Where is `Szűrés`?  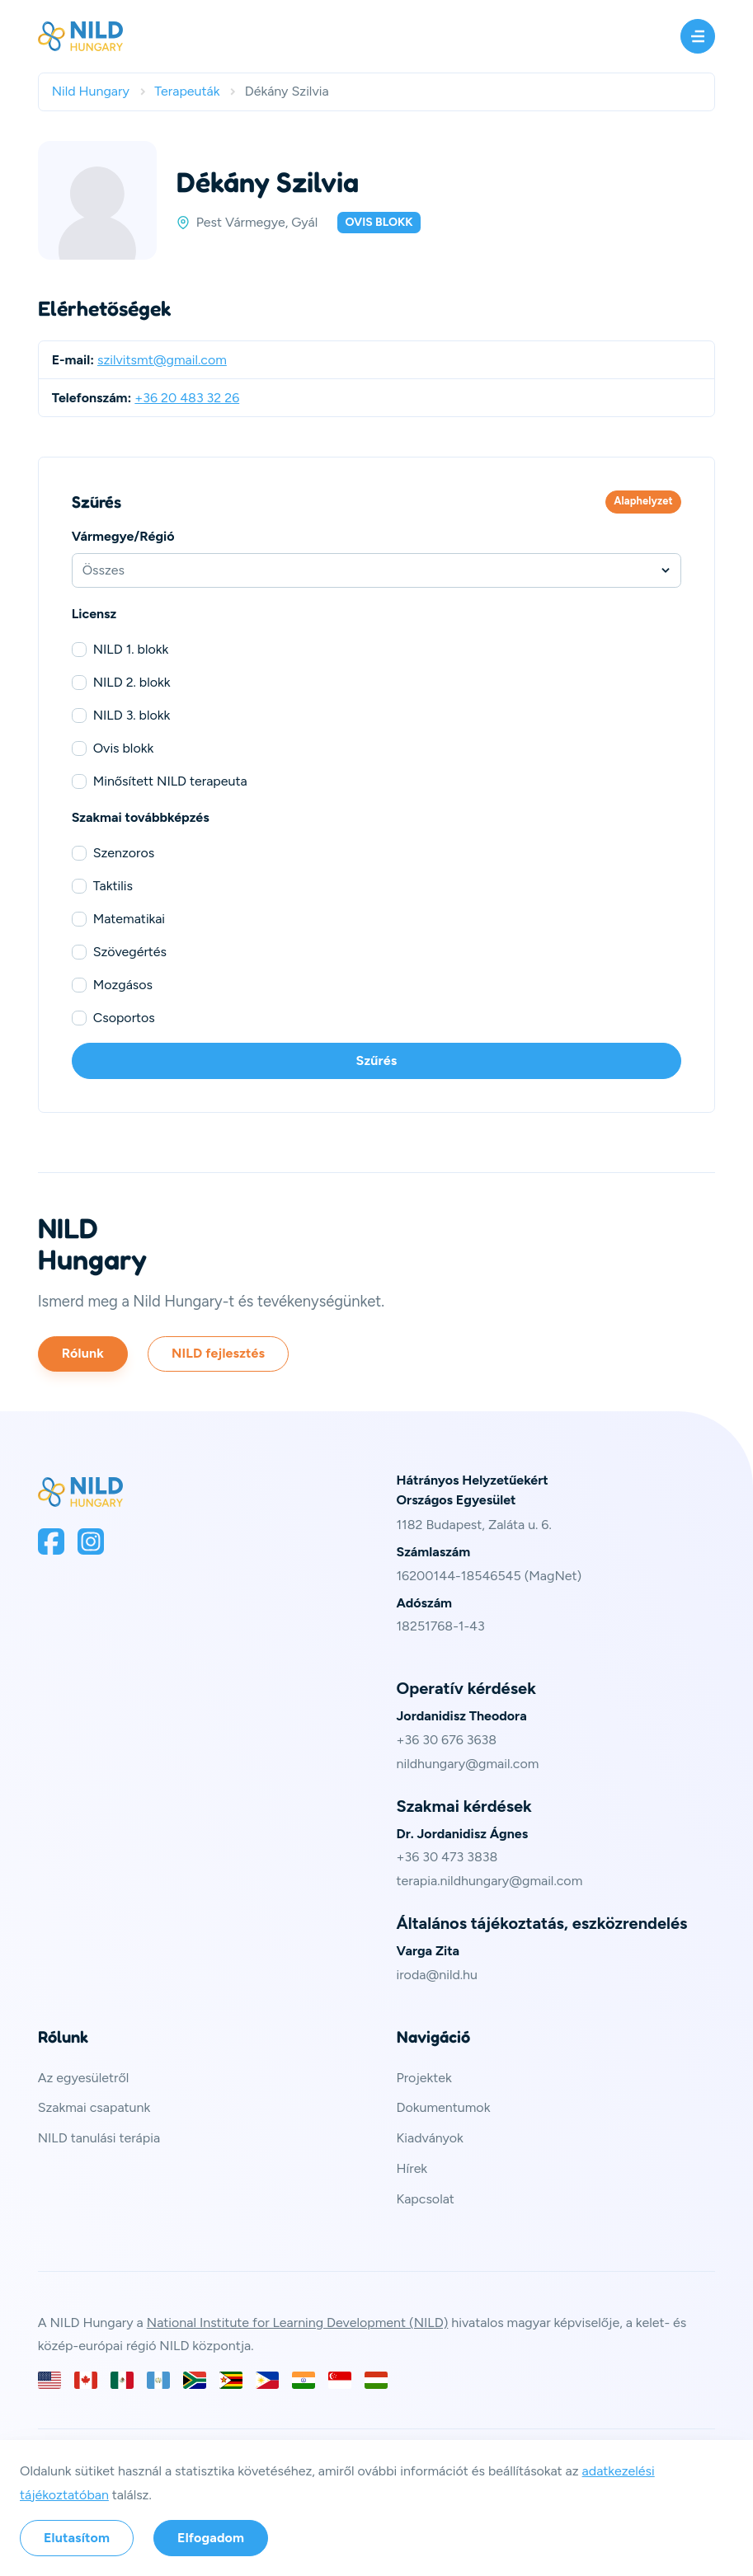 Szűrés is located at coordinates (377, 1060).